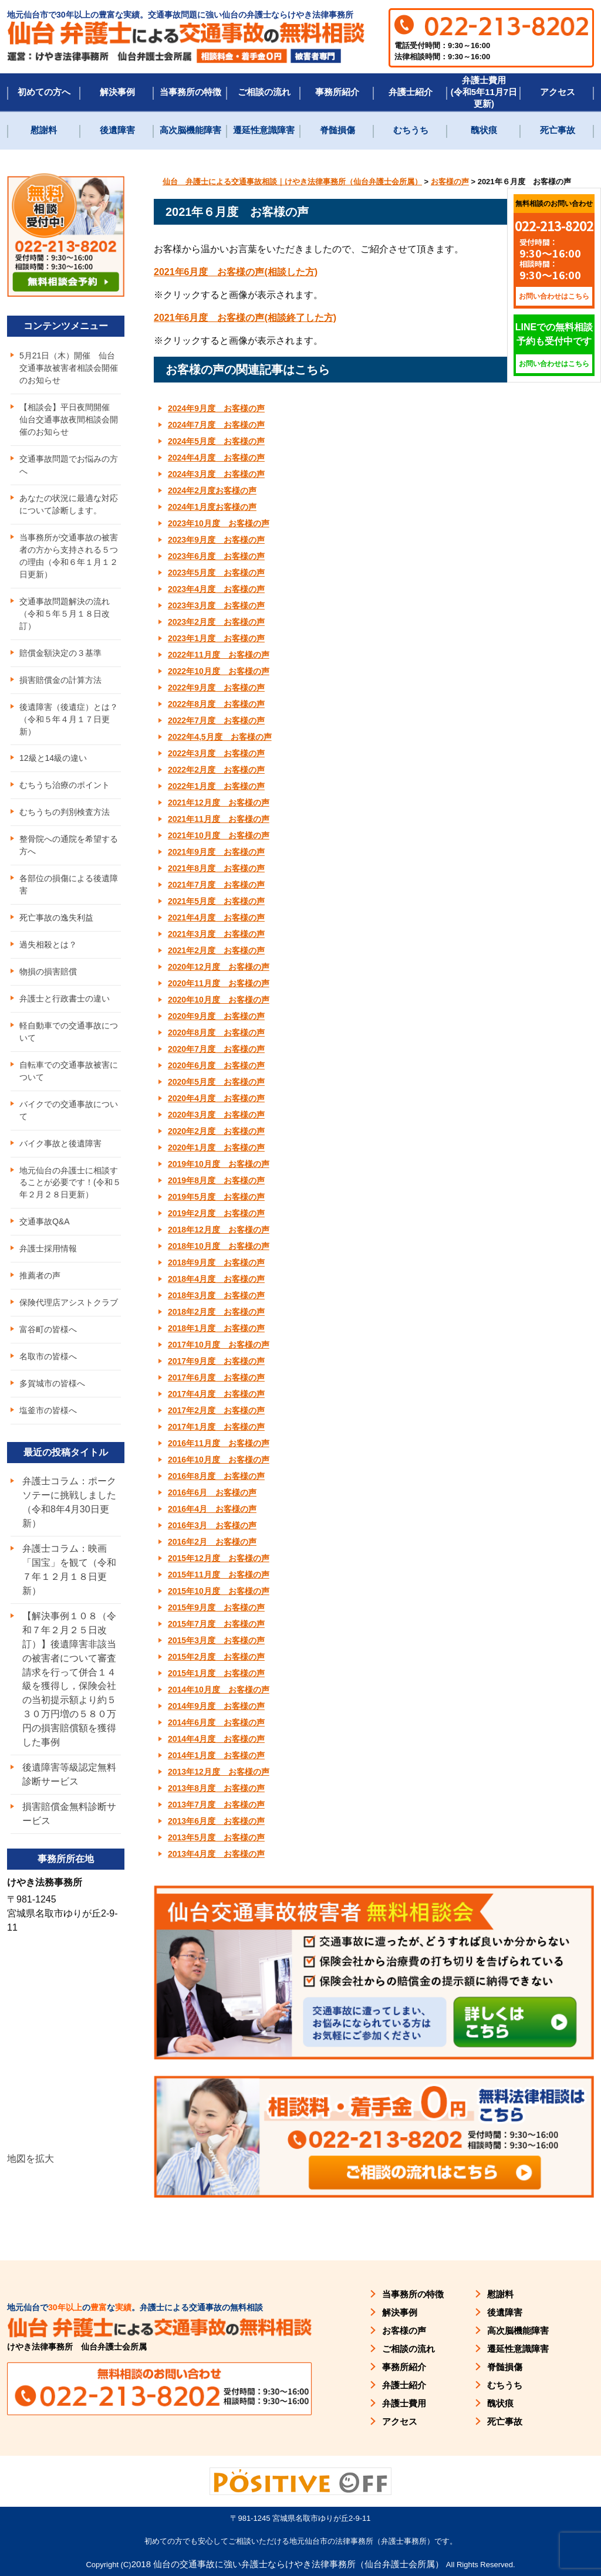 Image resolution: width=601 pixels, height=2576 pixels. What do you see at coordinates (216, 1147) in the screenshot?
I see `2020年1月度 お客様の声` at bounding box center [216, 1147].